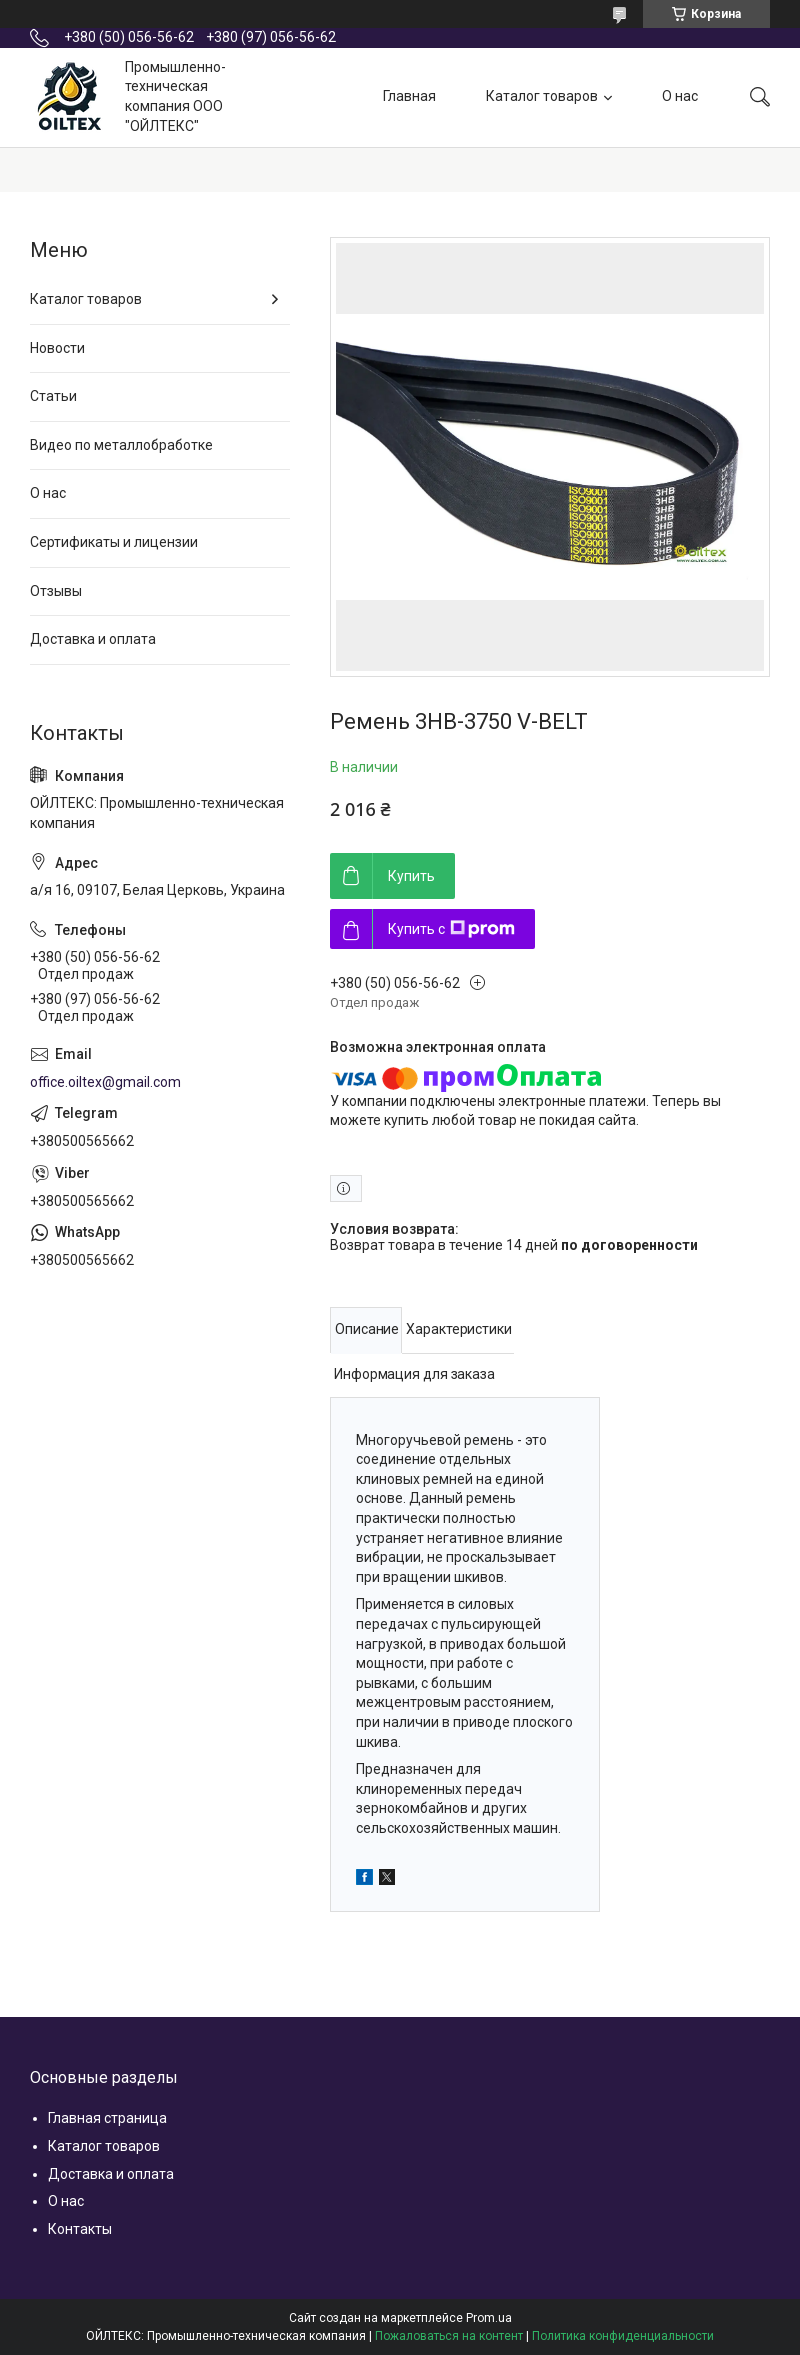  Describe the element at coordinates (57, 348) in the screenshot. I see `Новости` at that location.